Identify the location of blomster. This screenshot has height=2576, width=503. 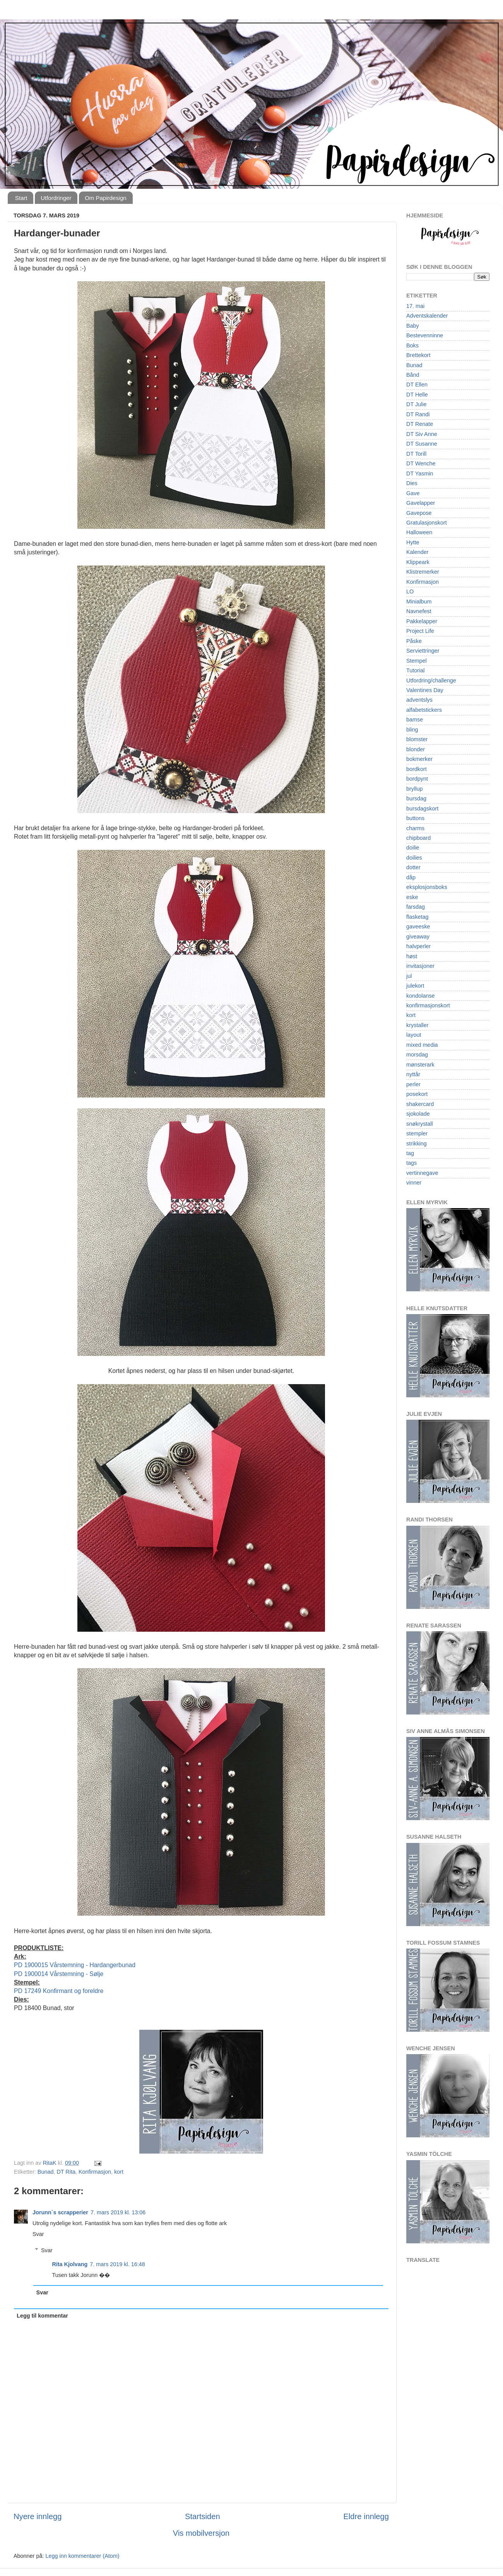
(417, 739).